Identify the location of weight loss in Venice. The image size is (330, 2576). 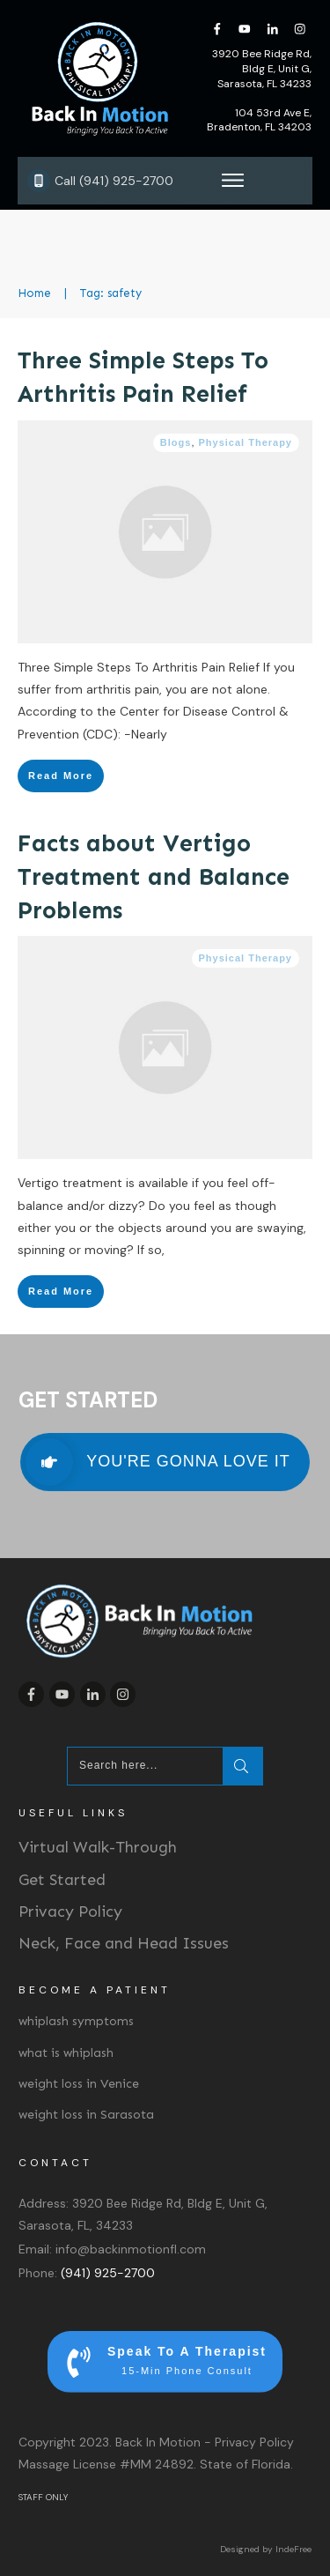
(78, 2083).